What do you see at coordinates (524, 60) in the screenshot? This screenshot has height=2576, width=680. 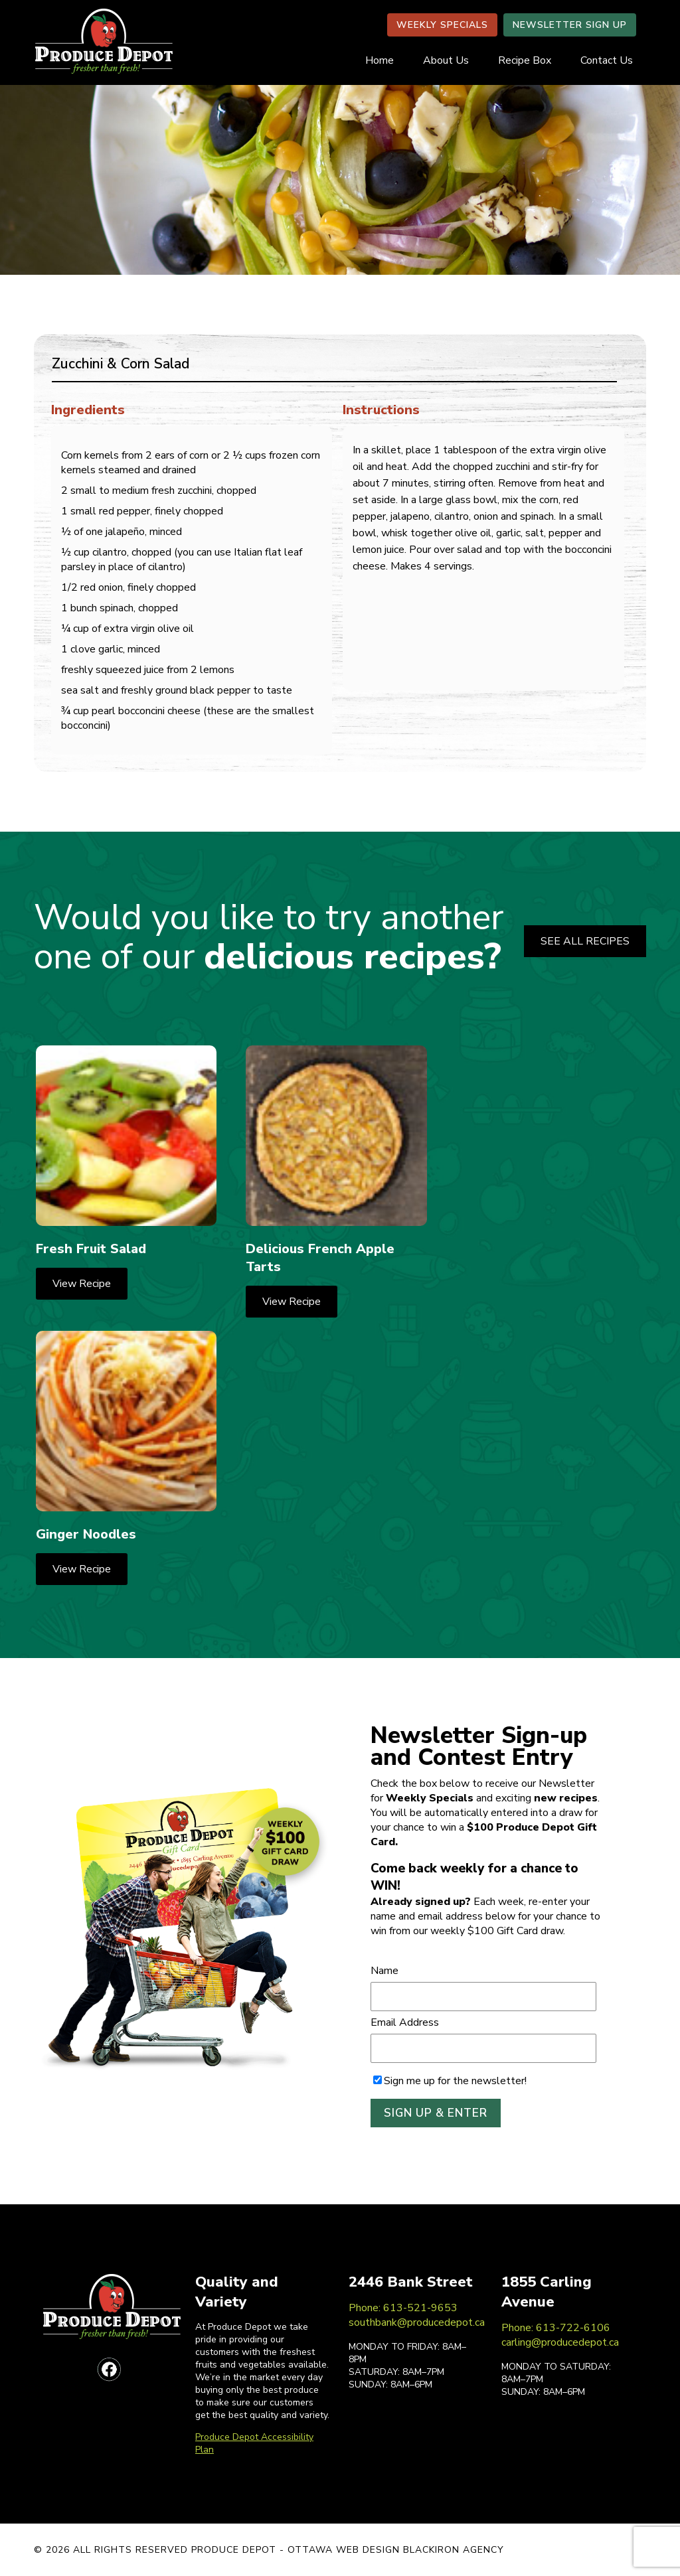 I see `Recipe Box` at bounding box center [524, 60].